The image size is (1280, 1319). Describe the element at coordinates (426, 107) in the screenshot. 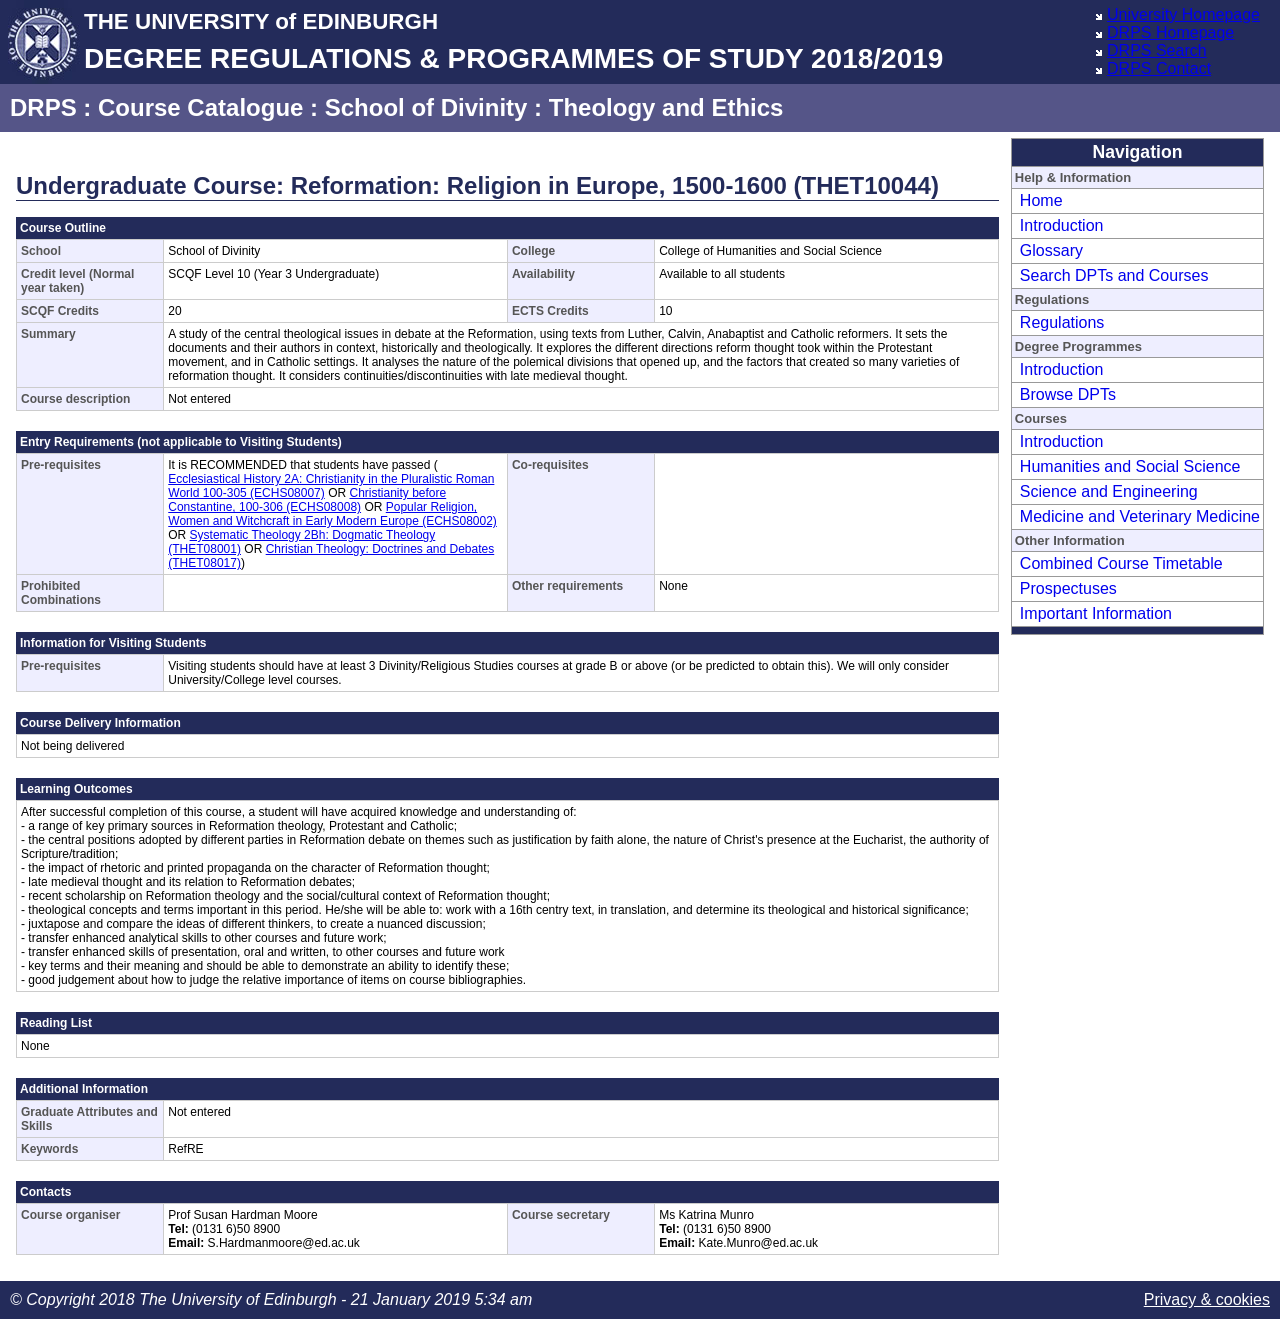

I see `School of Divinity` at that location.